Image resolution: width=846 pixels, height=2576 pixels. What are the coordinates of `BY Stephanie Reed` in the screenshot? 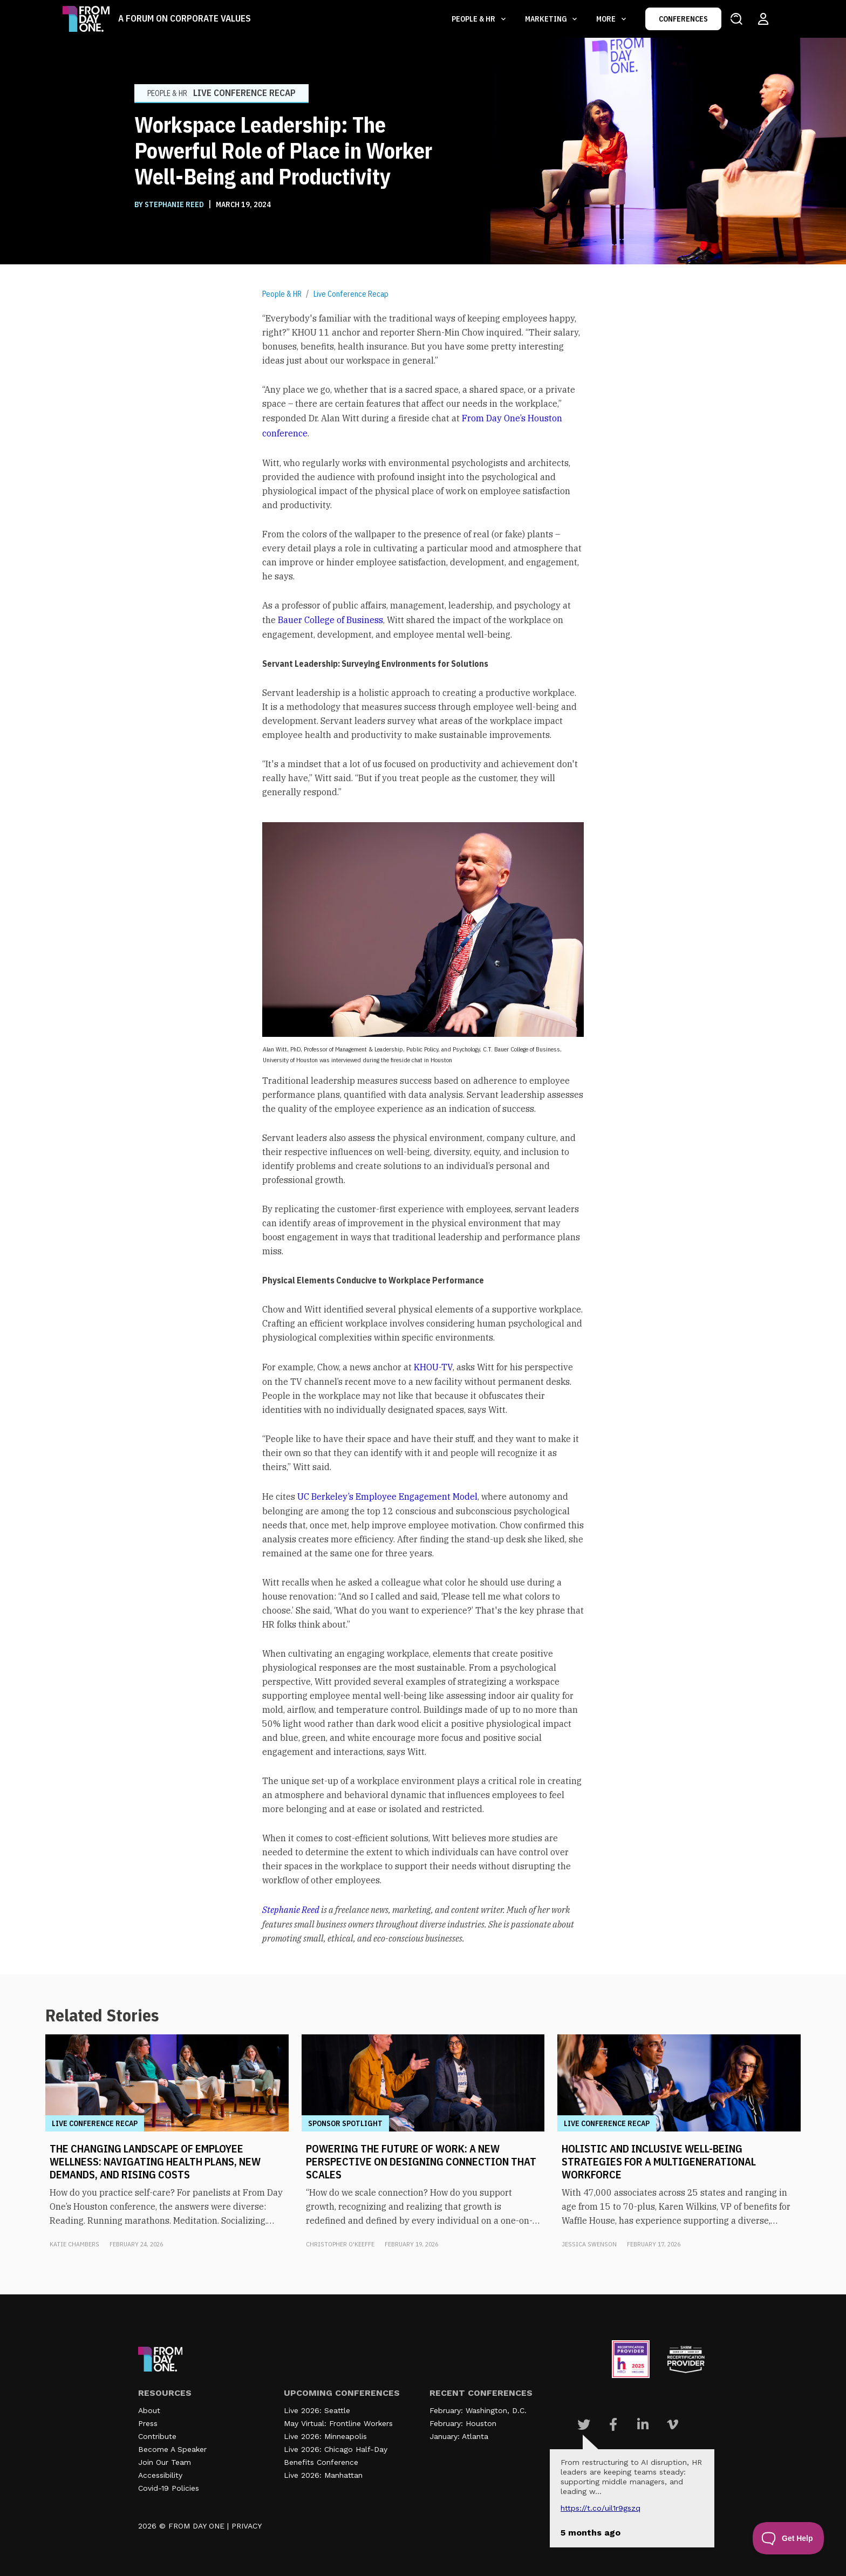 It's located at (170, 204).